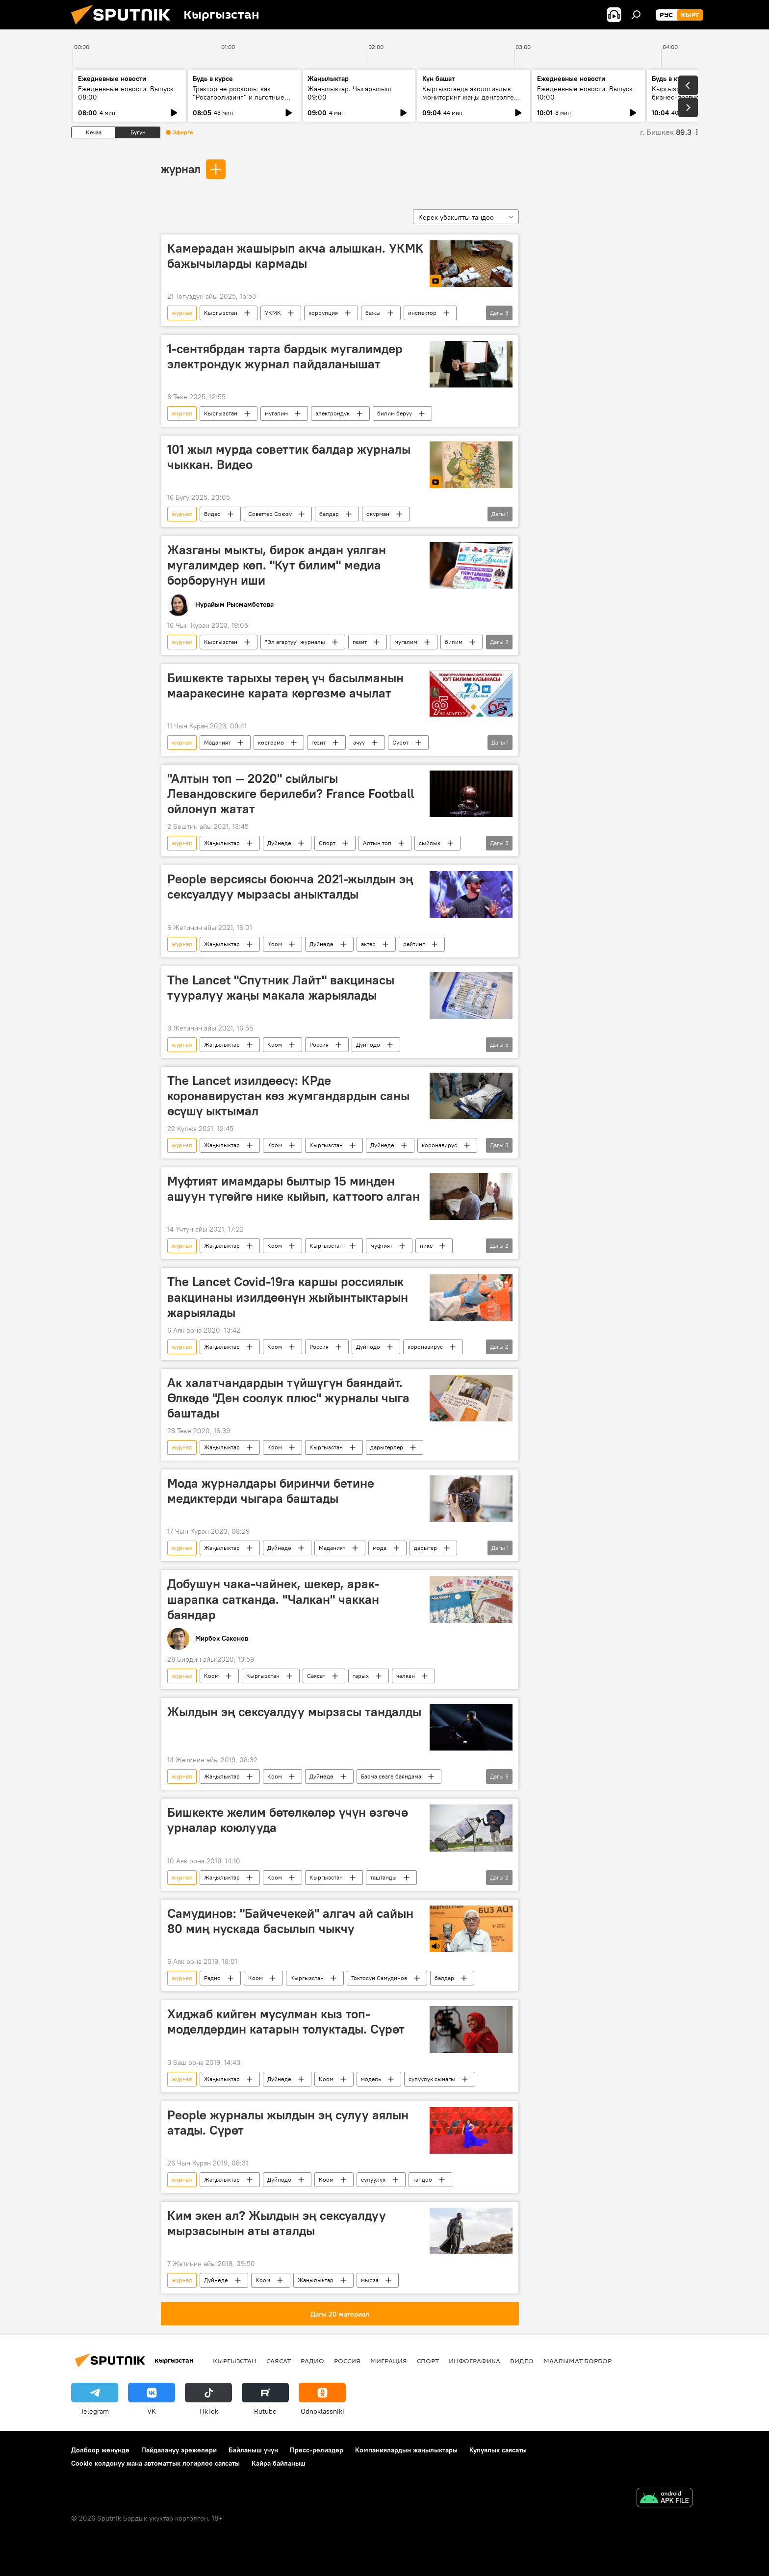  Describe the element at coordinates (273, 312) in the screenshot. I see `УКМК` at that location.